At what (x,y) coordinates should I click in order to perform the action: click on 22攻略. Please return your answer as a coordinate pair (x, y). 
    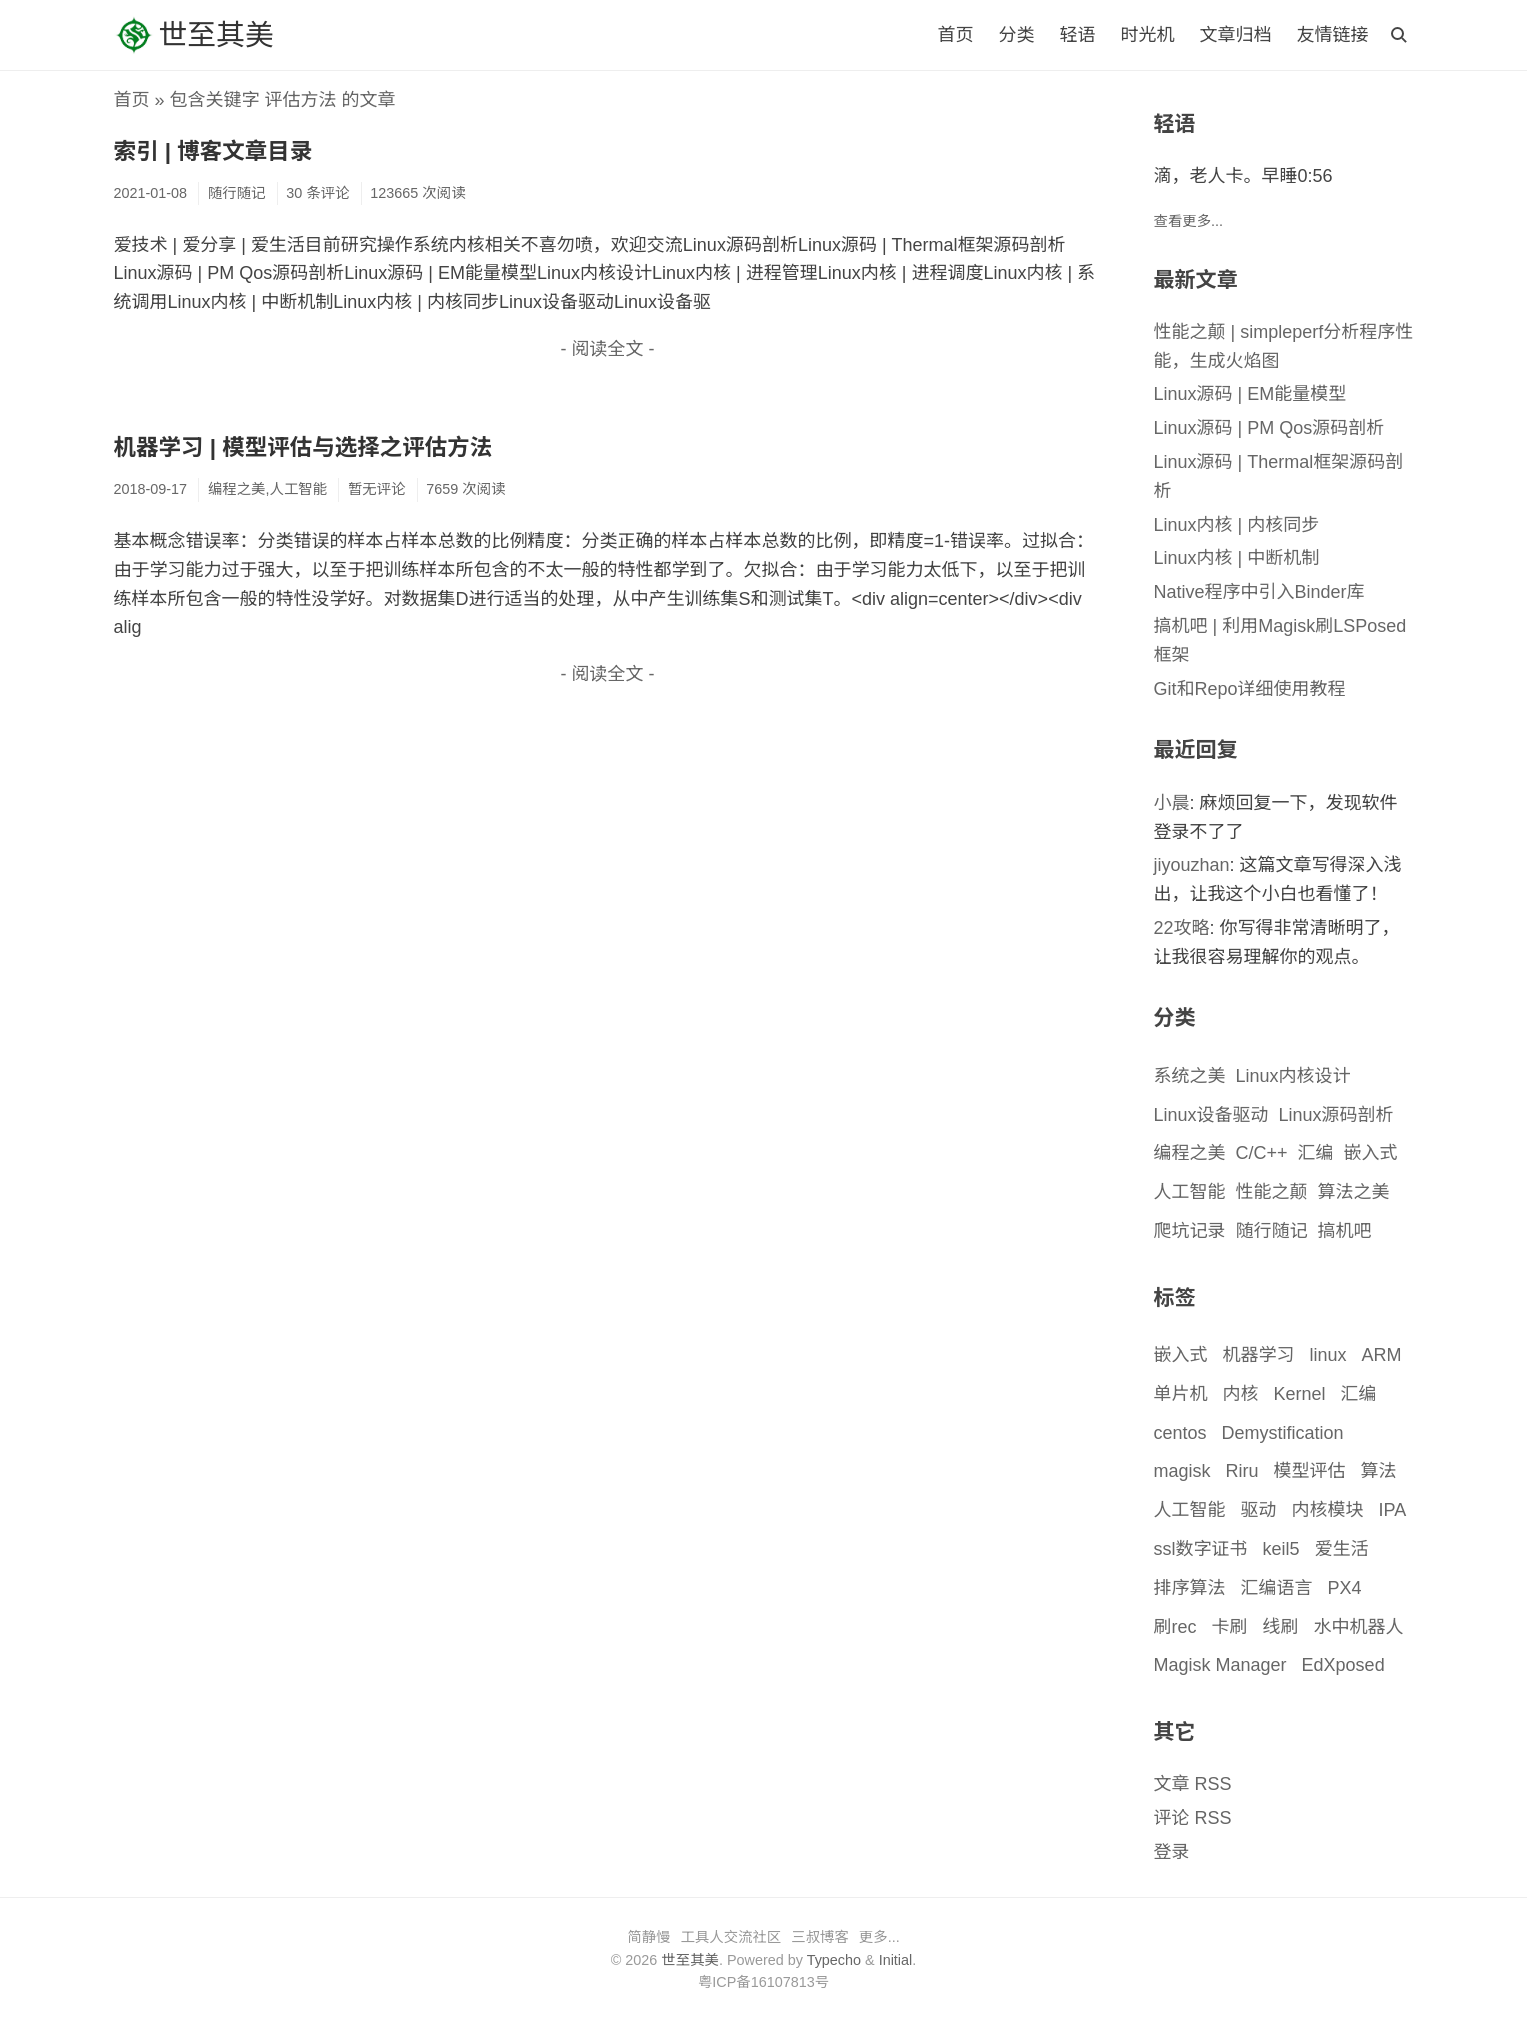
    Looking at the image, I should click on (1182, 928).